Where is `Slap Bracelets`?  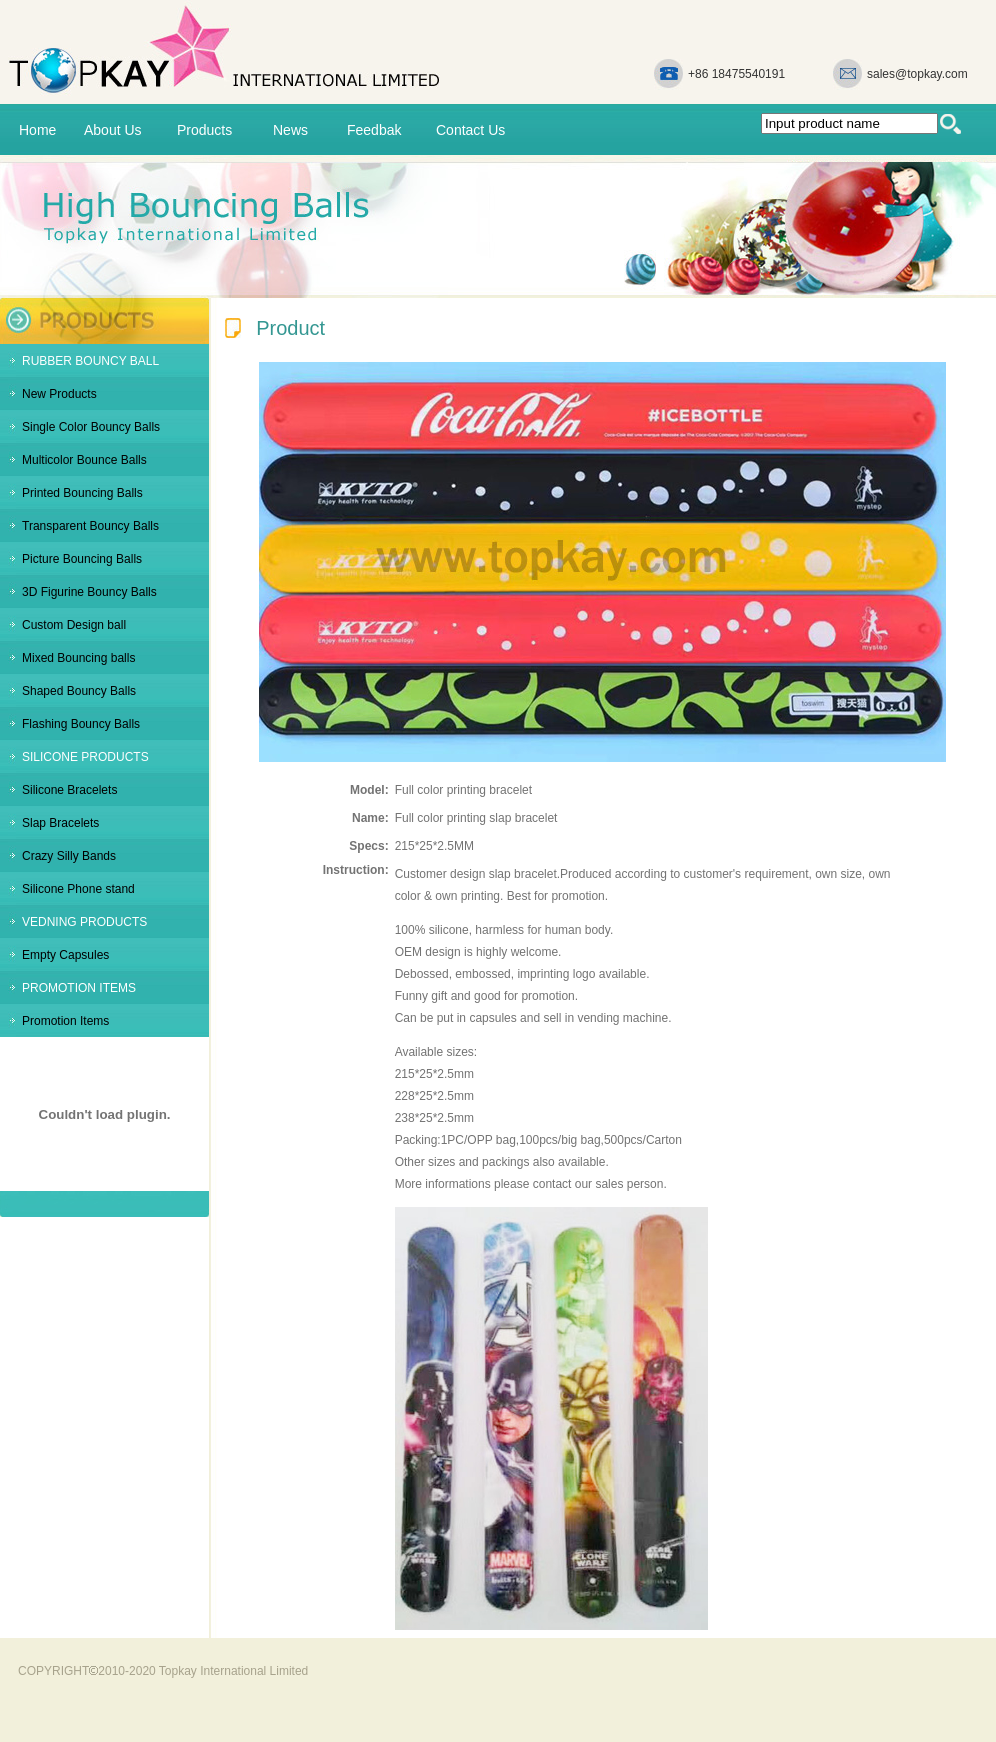 Slap Bracelets is located at coordinates (60, 823).